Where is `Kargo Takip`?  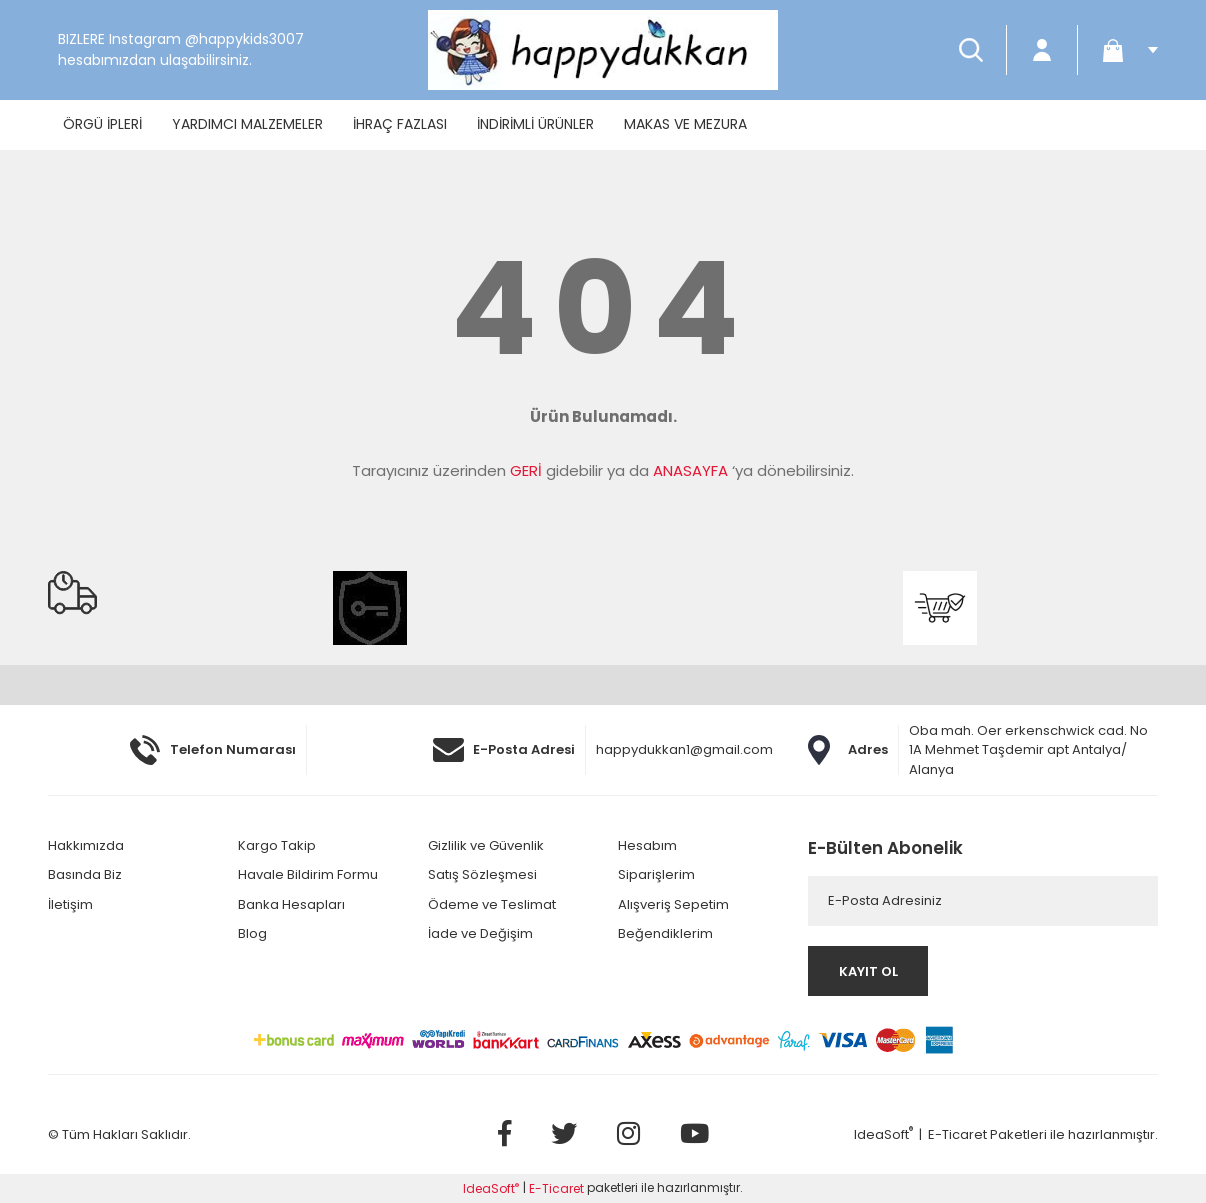 Kargo Takip is located at coordinates (277, 845).